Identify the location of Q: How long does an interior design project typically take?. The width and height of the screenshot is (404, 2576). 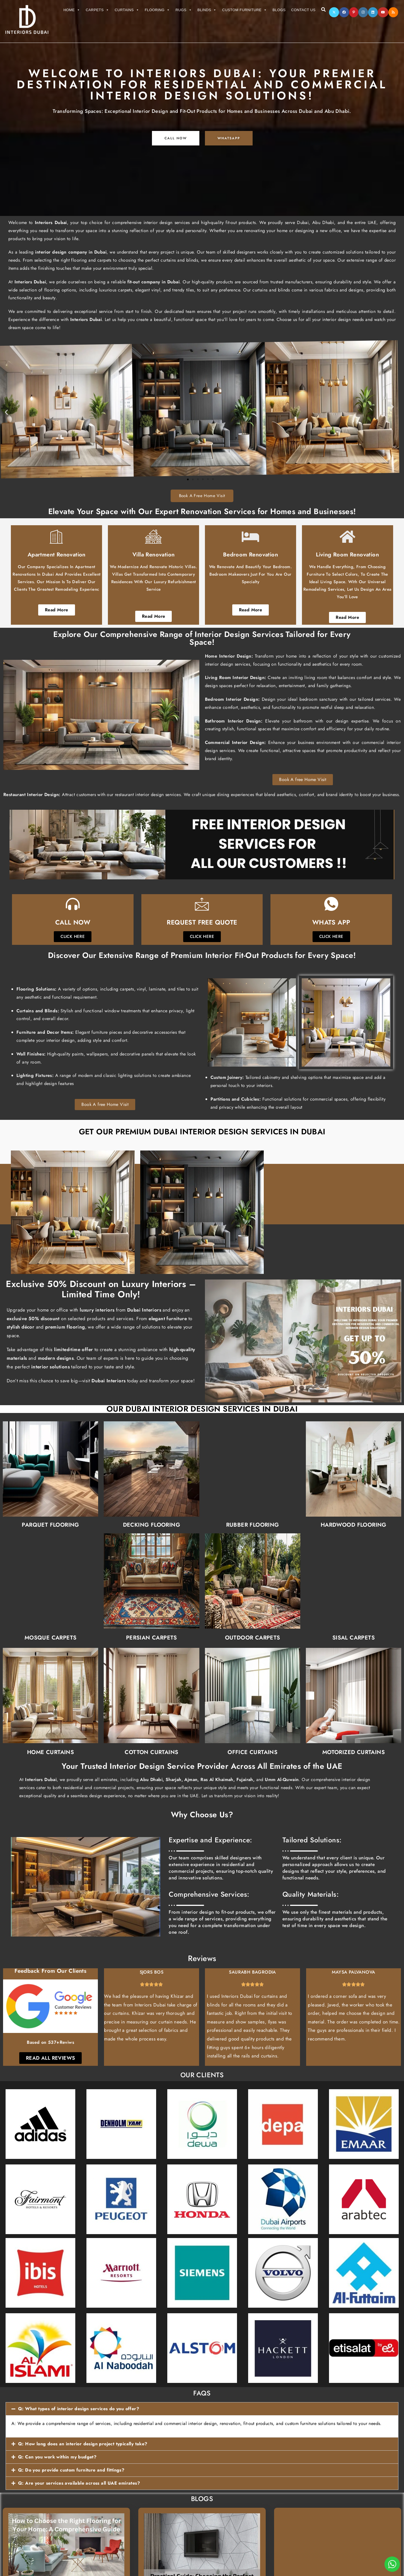
(82, 2444).